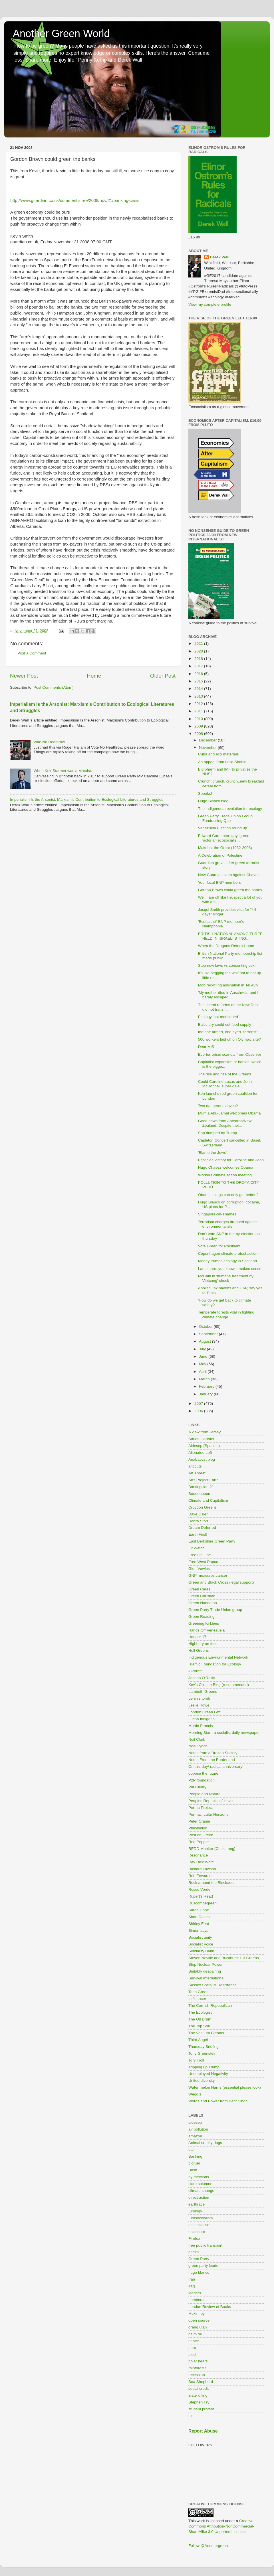 This screenshot has height=2576, width=274. I want to click on direct action, so click(198, 2197).